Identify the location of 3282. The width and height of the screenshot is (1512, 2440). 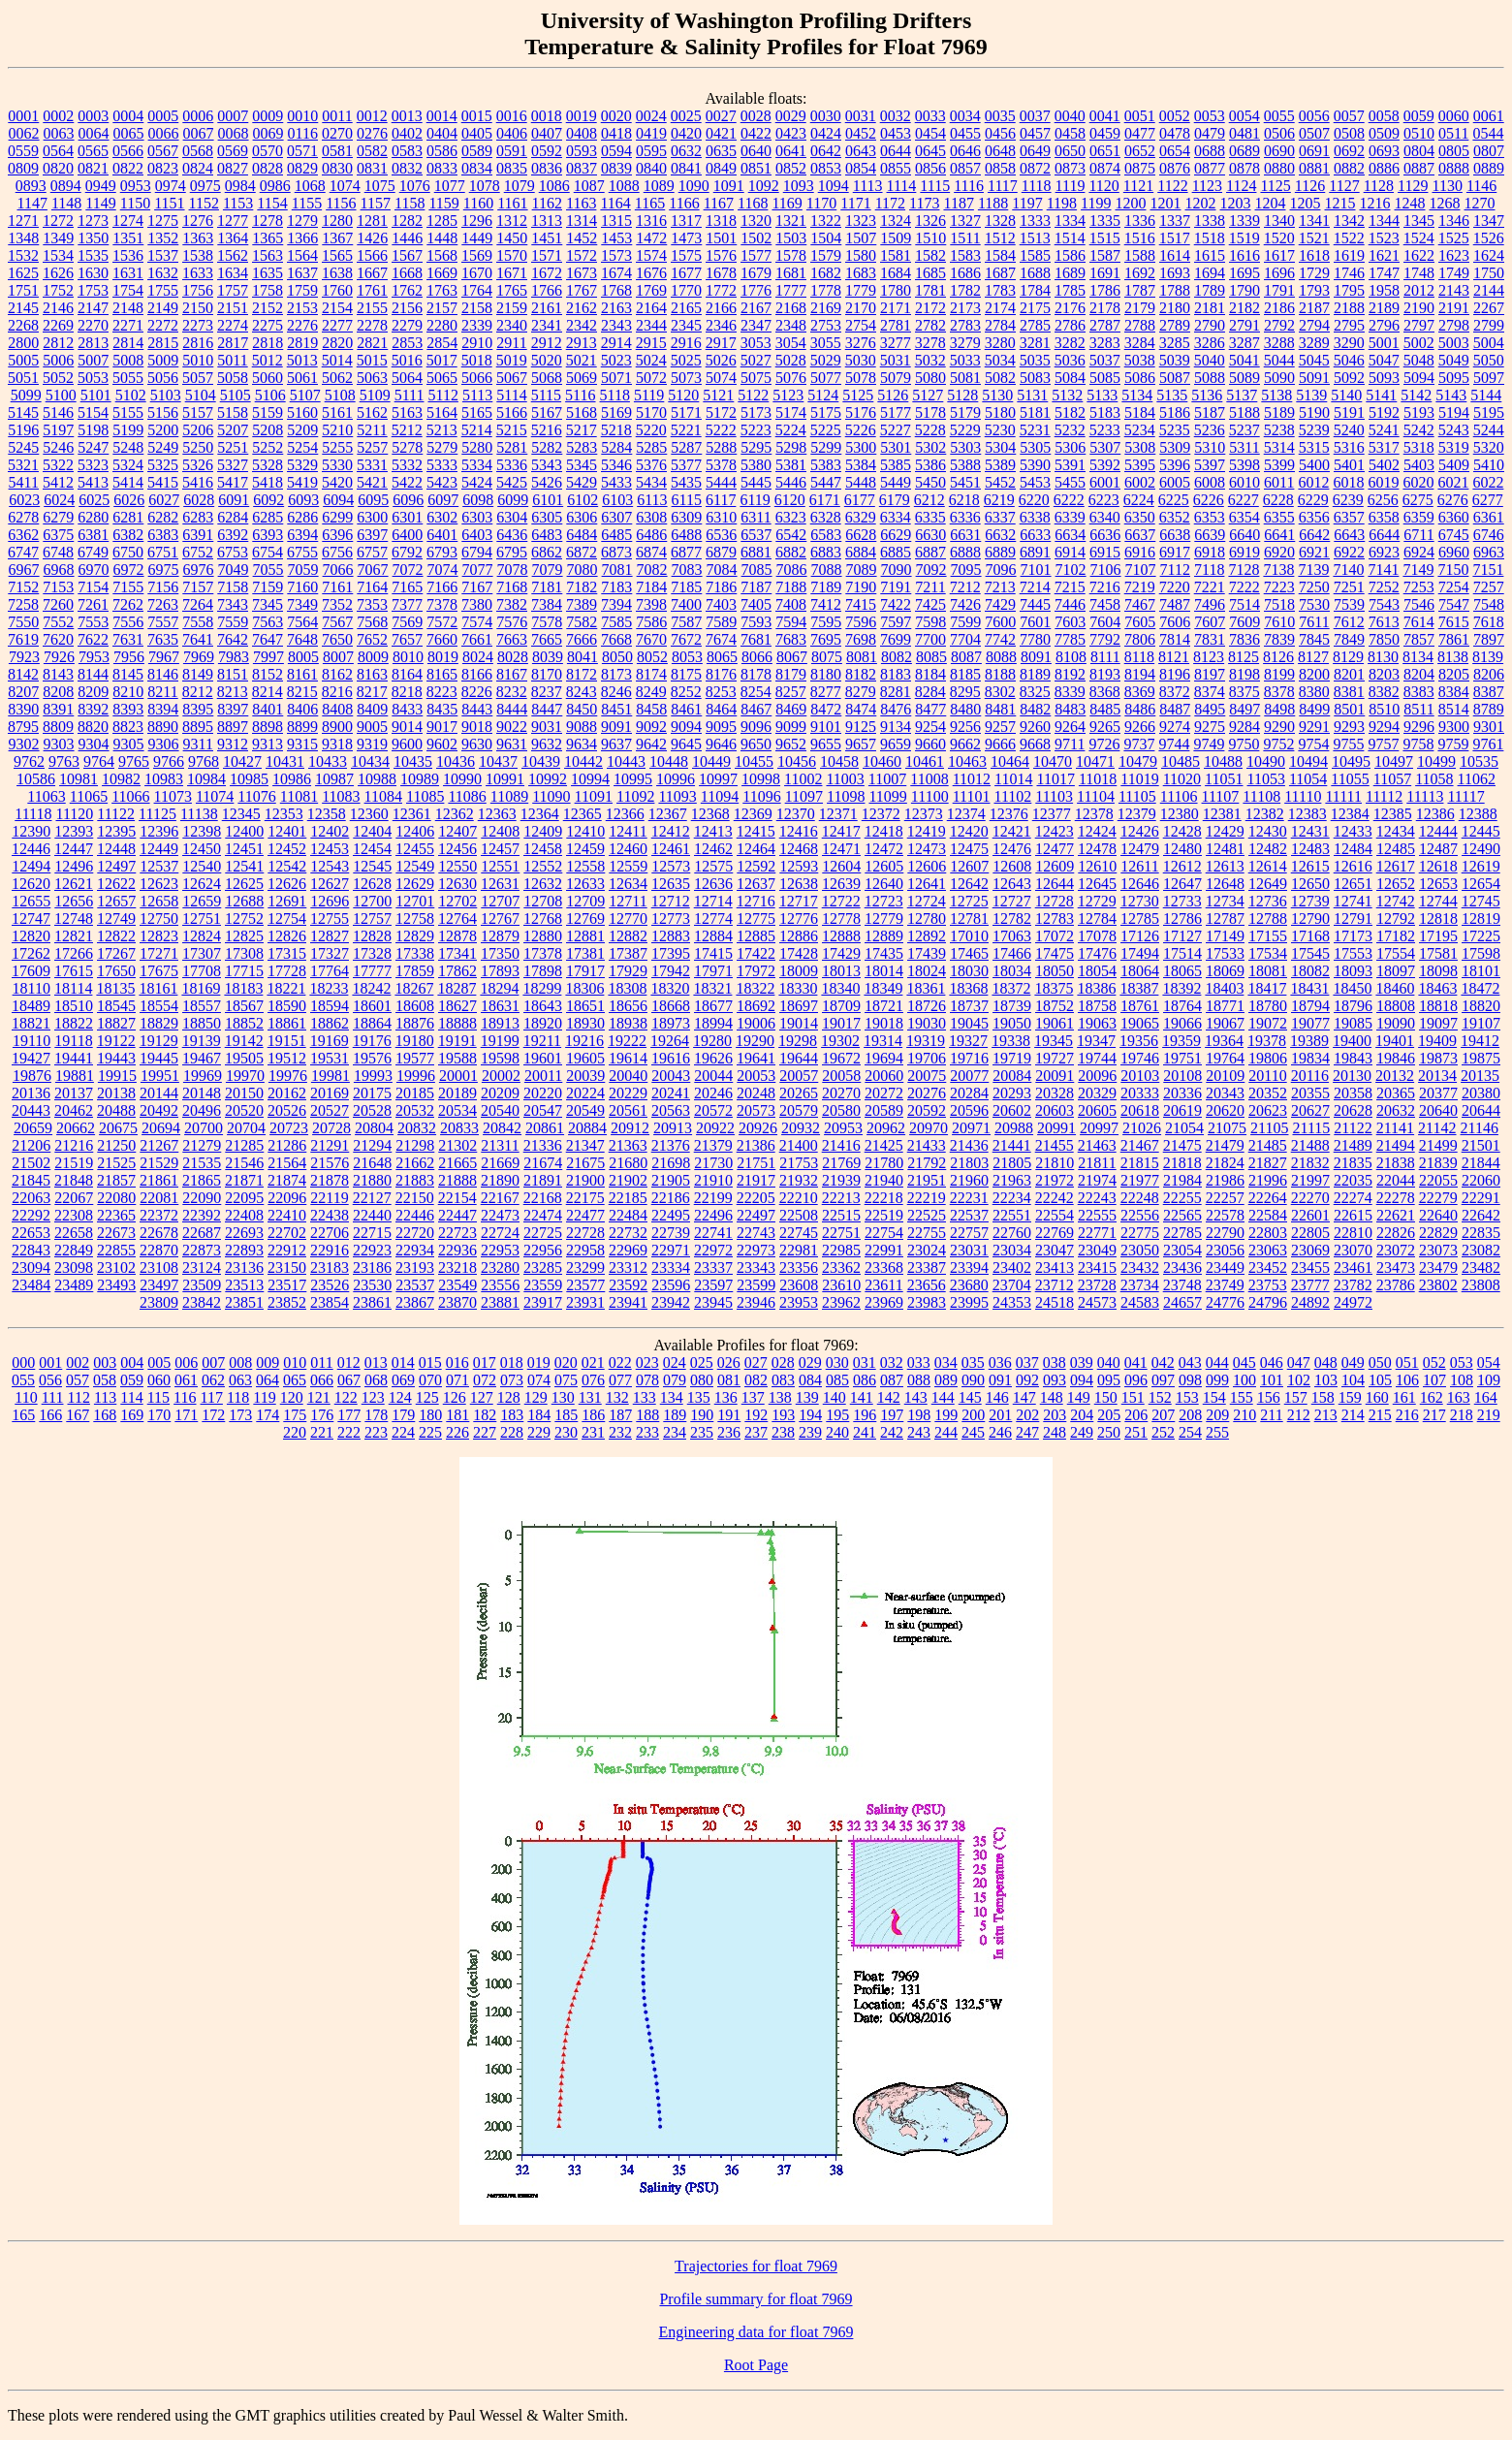
(1070, 342).